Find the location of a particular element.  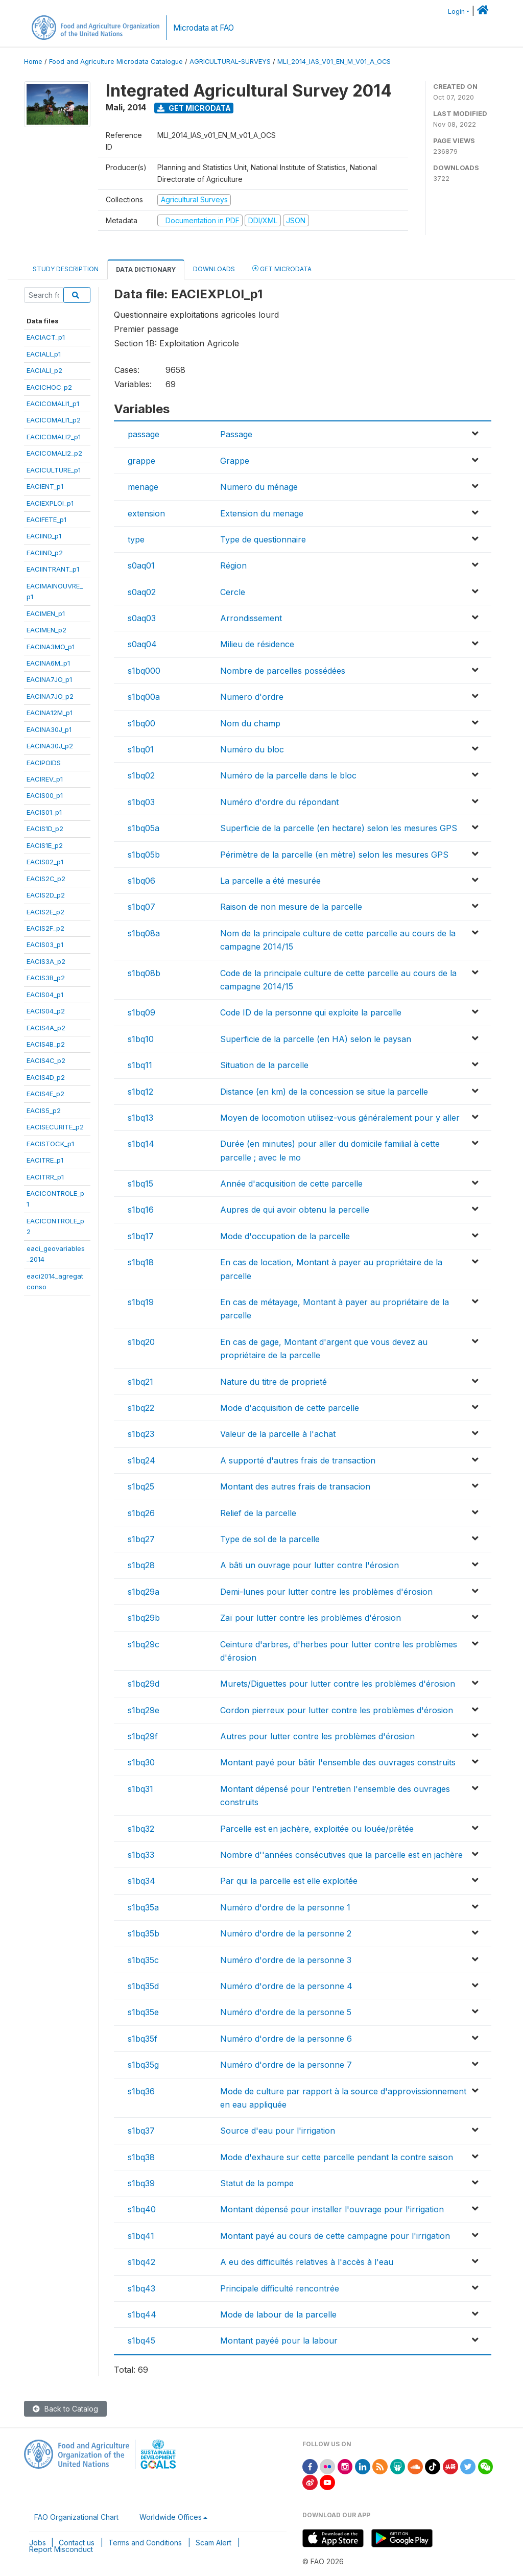

EACIS3A_p2 is located at coordinates (46, 961).